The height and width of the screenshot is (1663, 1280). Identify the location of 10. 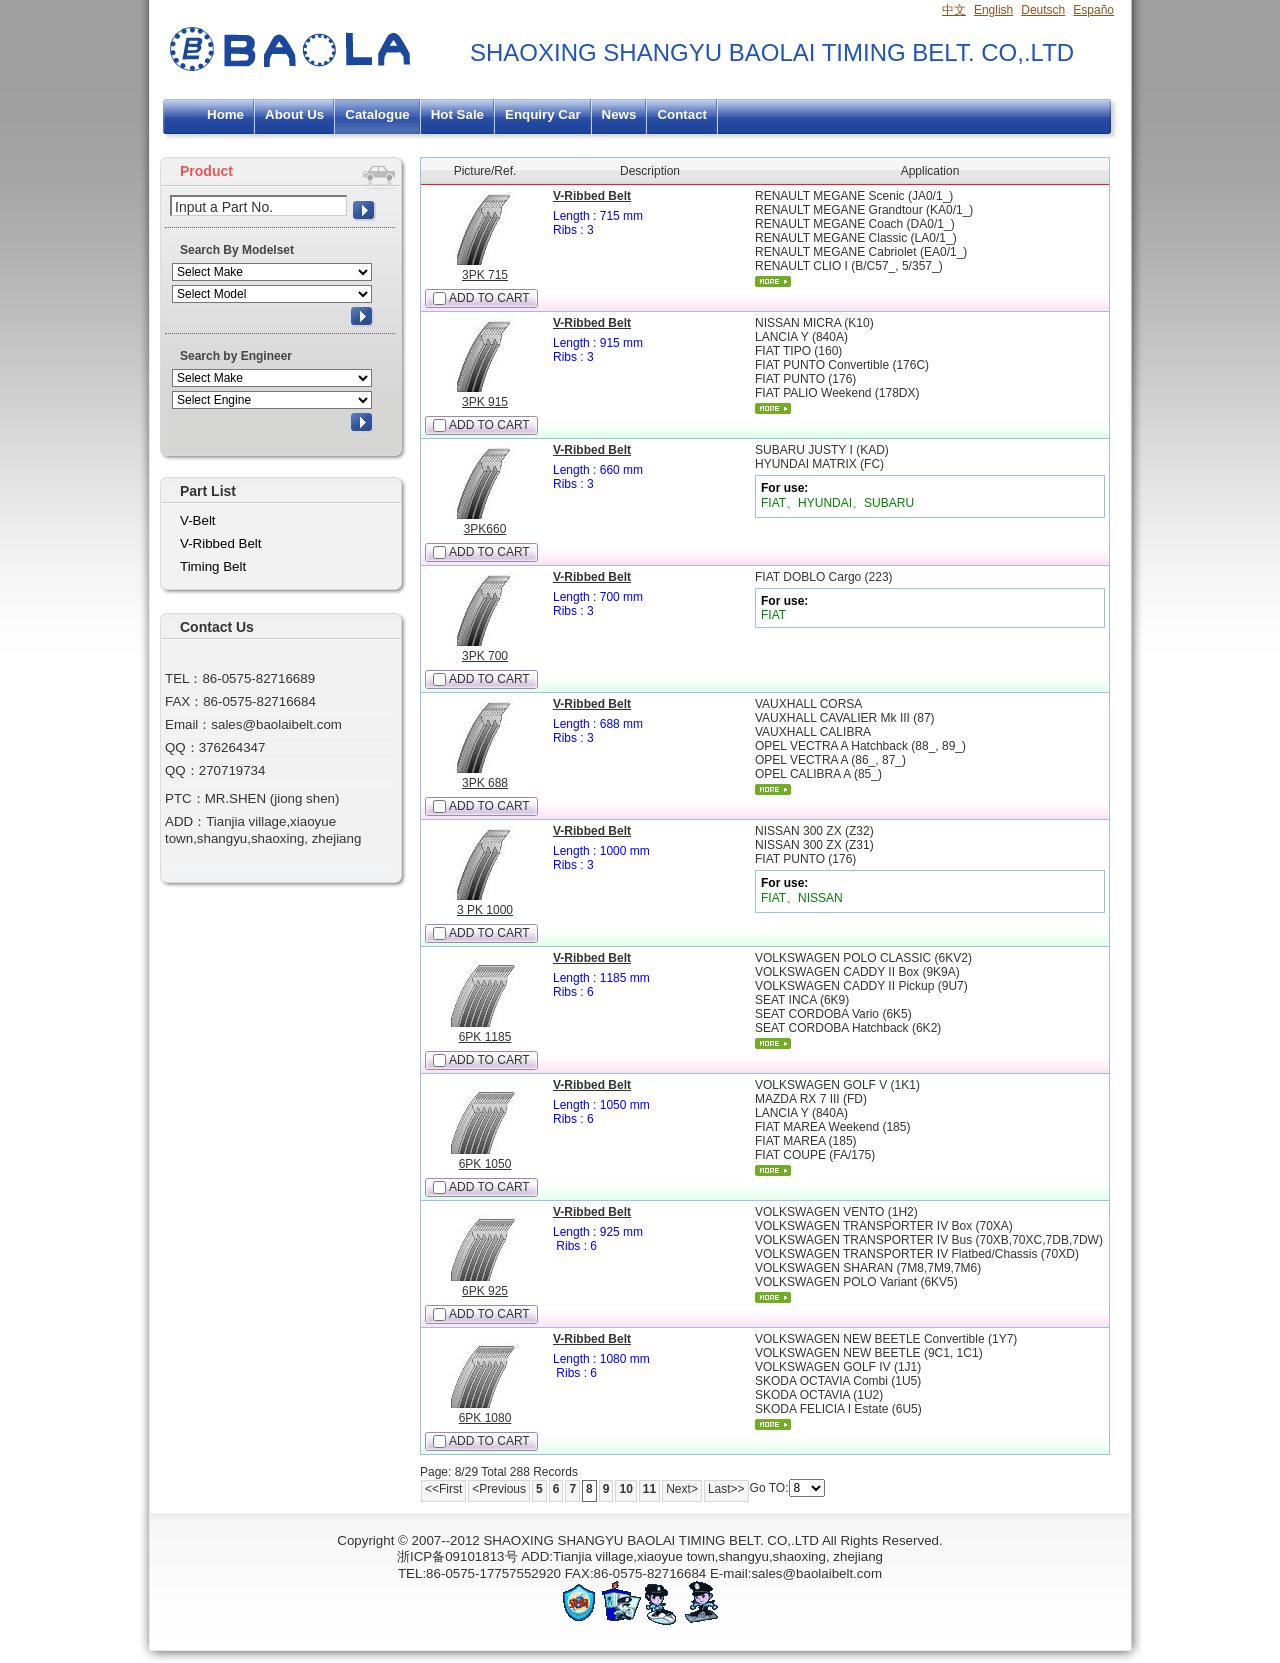
(625, 1489).